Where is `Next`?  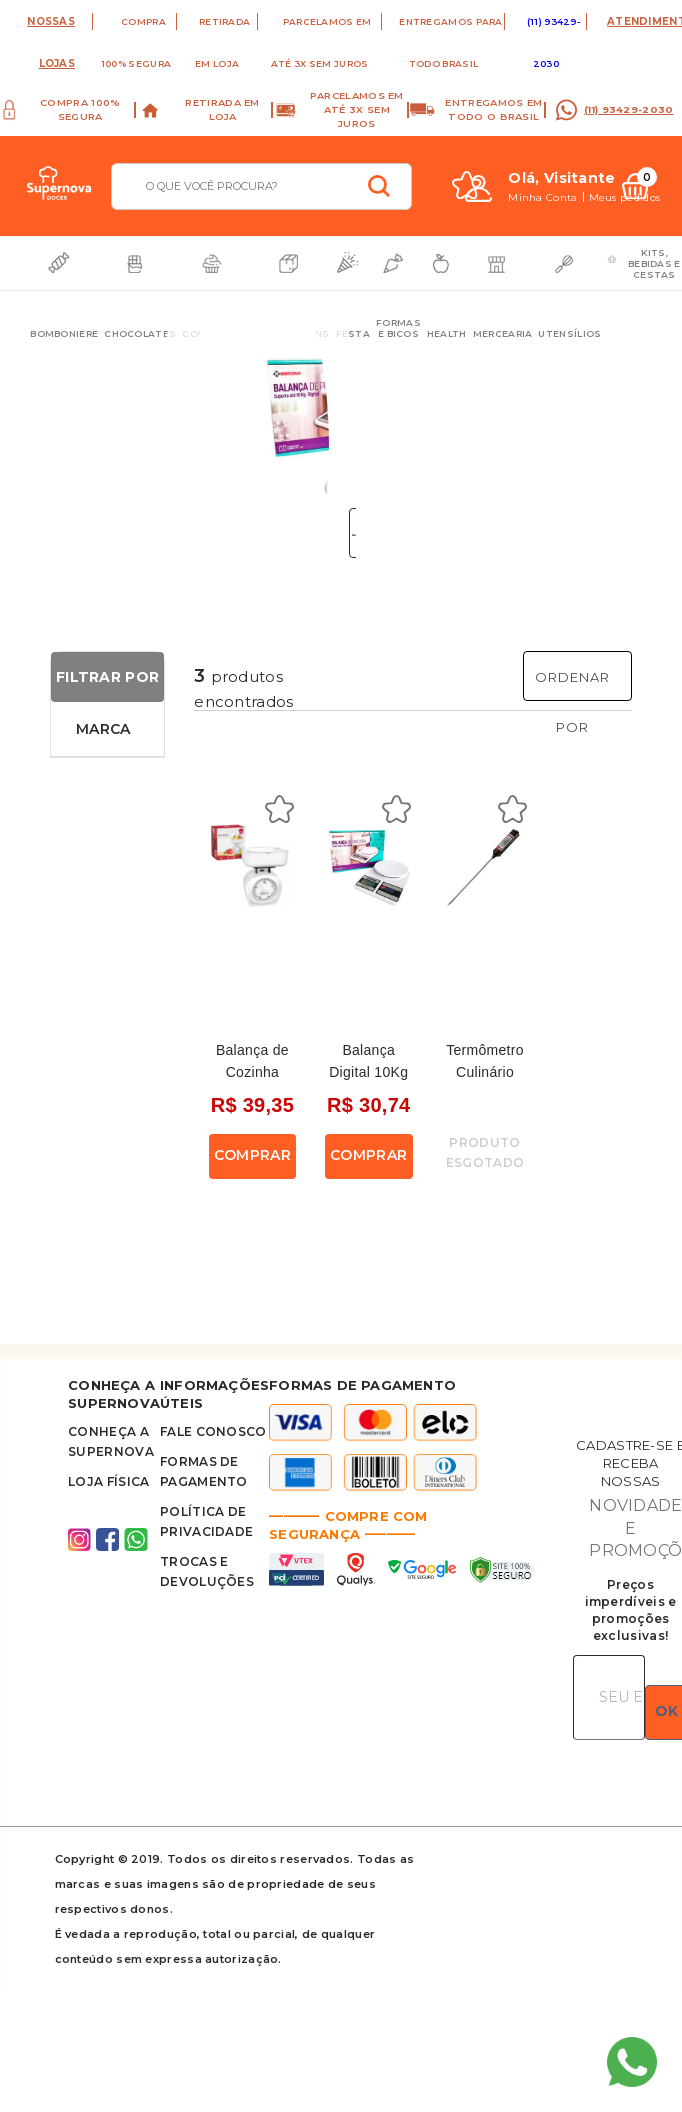 Next is located at coordinates (328, 417).